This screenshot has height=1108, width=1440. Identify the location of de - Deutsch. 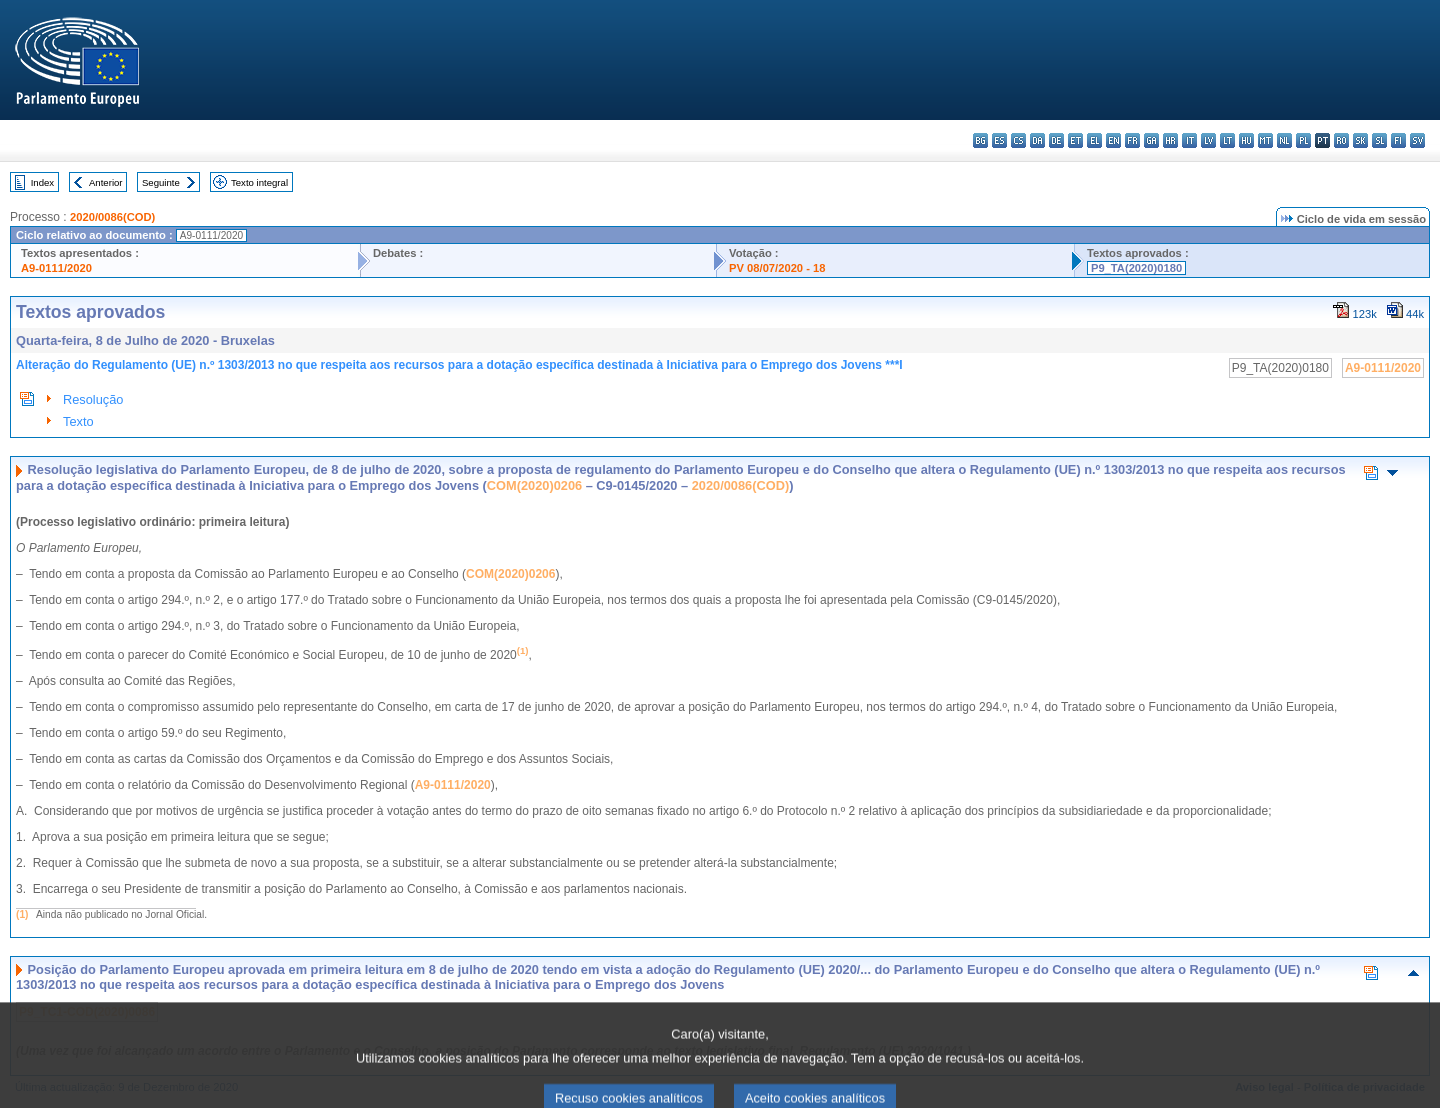
(1056, 140).